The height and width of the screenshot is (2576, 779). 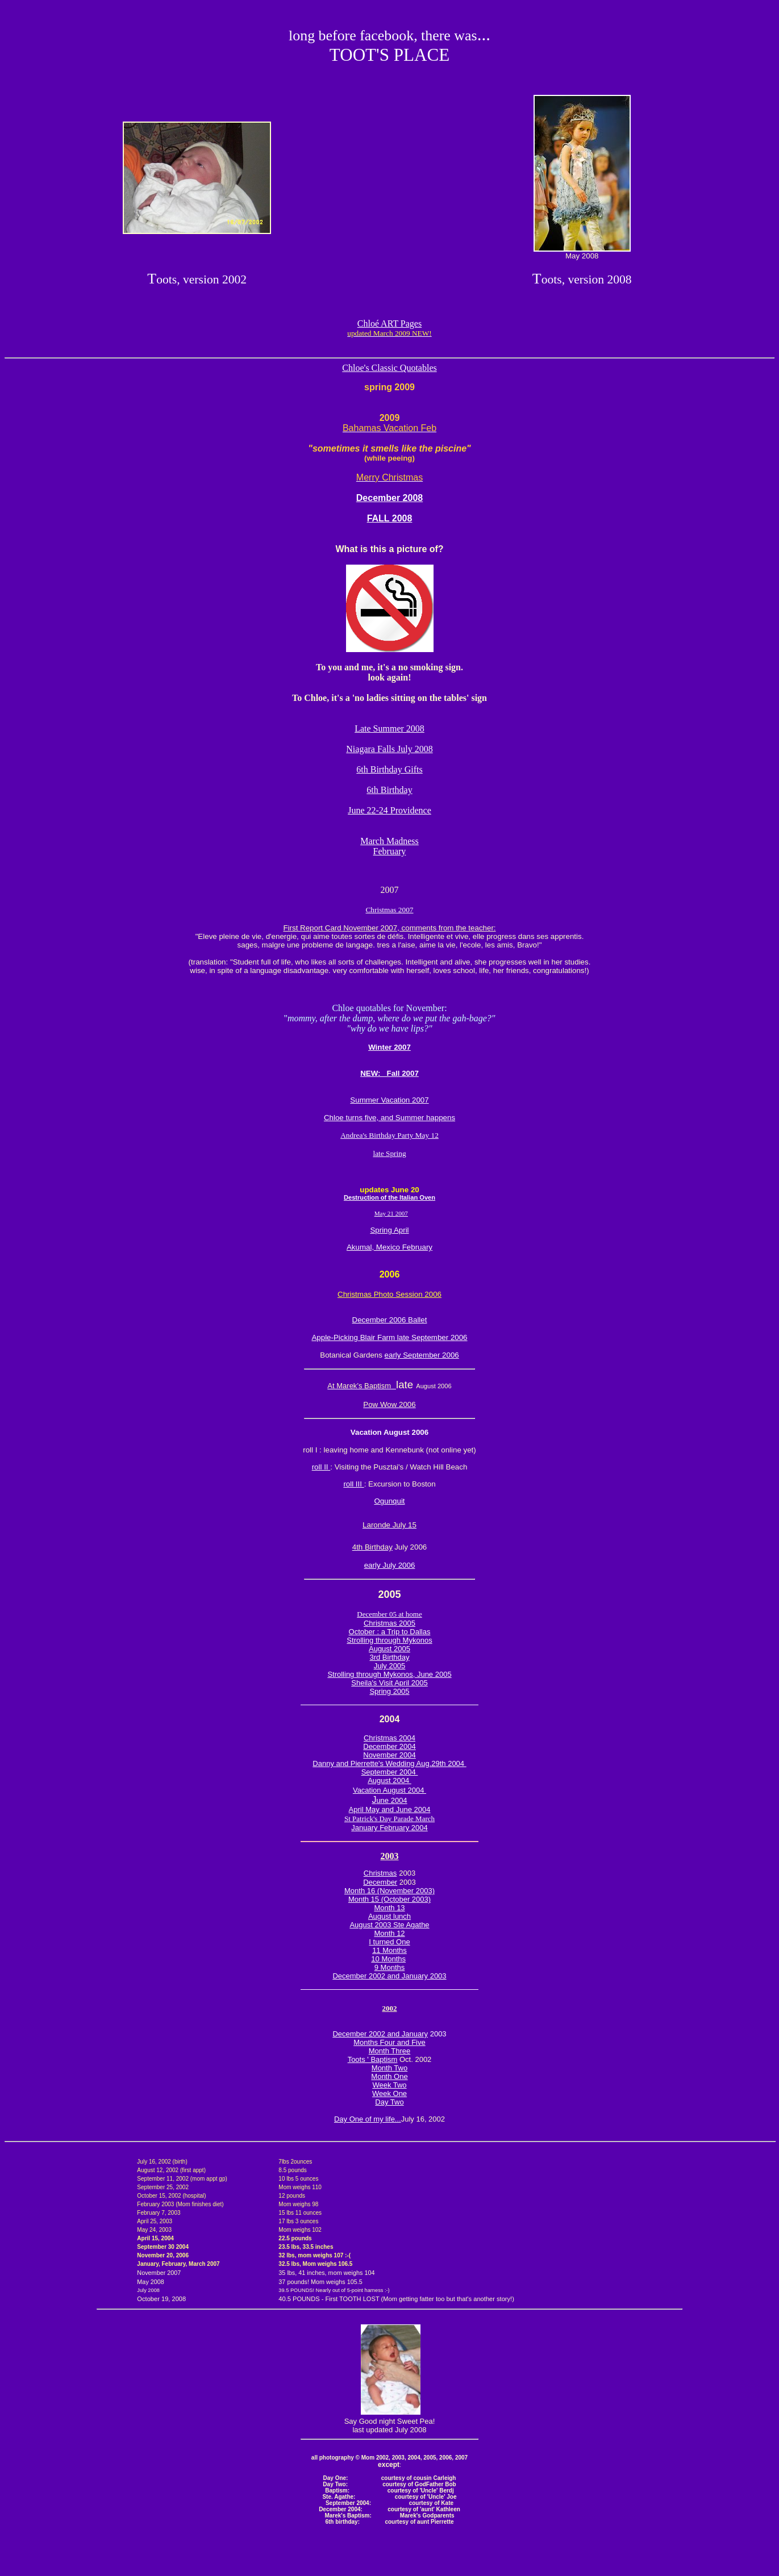 I want to click on December, so click(x=380, y=1882).